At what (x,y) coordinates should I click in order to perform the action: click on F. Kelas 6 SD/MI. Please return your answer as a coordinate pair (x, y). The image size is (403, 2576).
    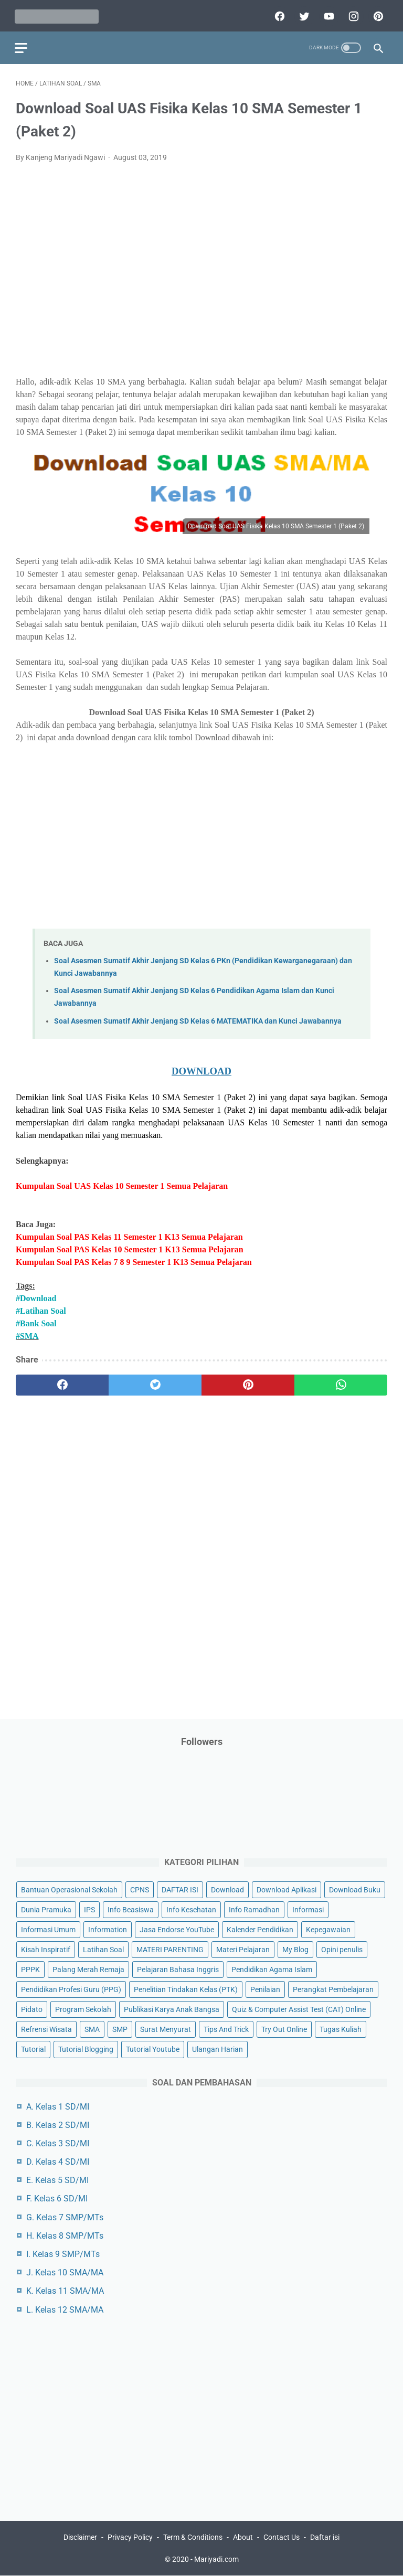
    Looking at the image, I should click on (57, 2199).